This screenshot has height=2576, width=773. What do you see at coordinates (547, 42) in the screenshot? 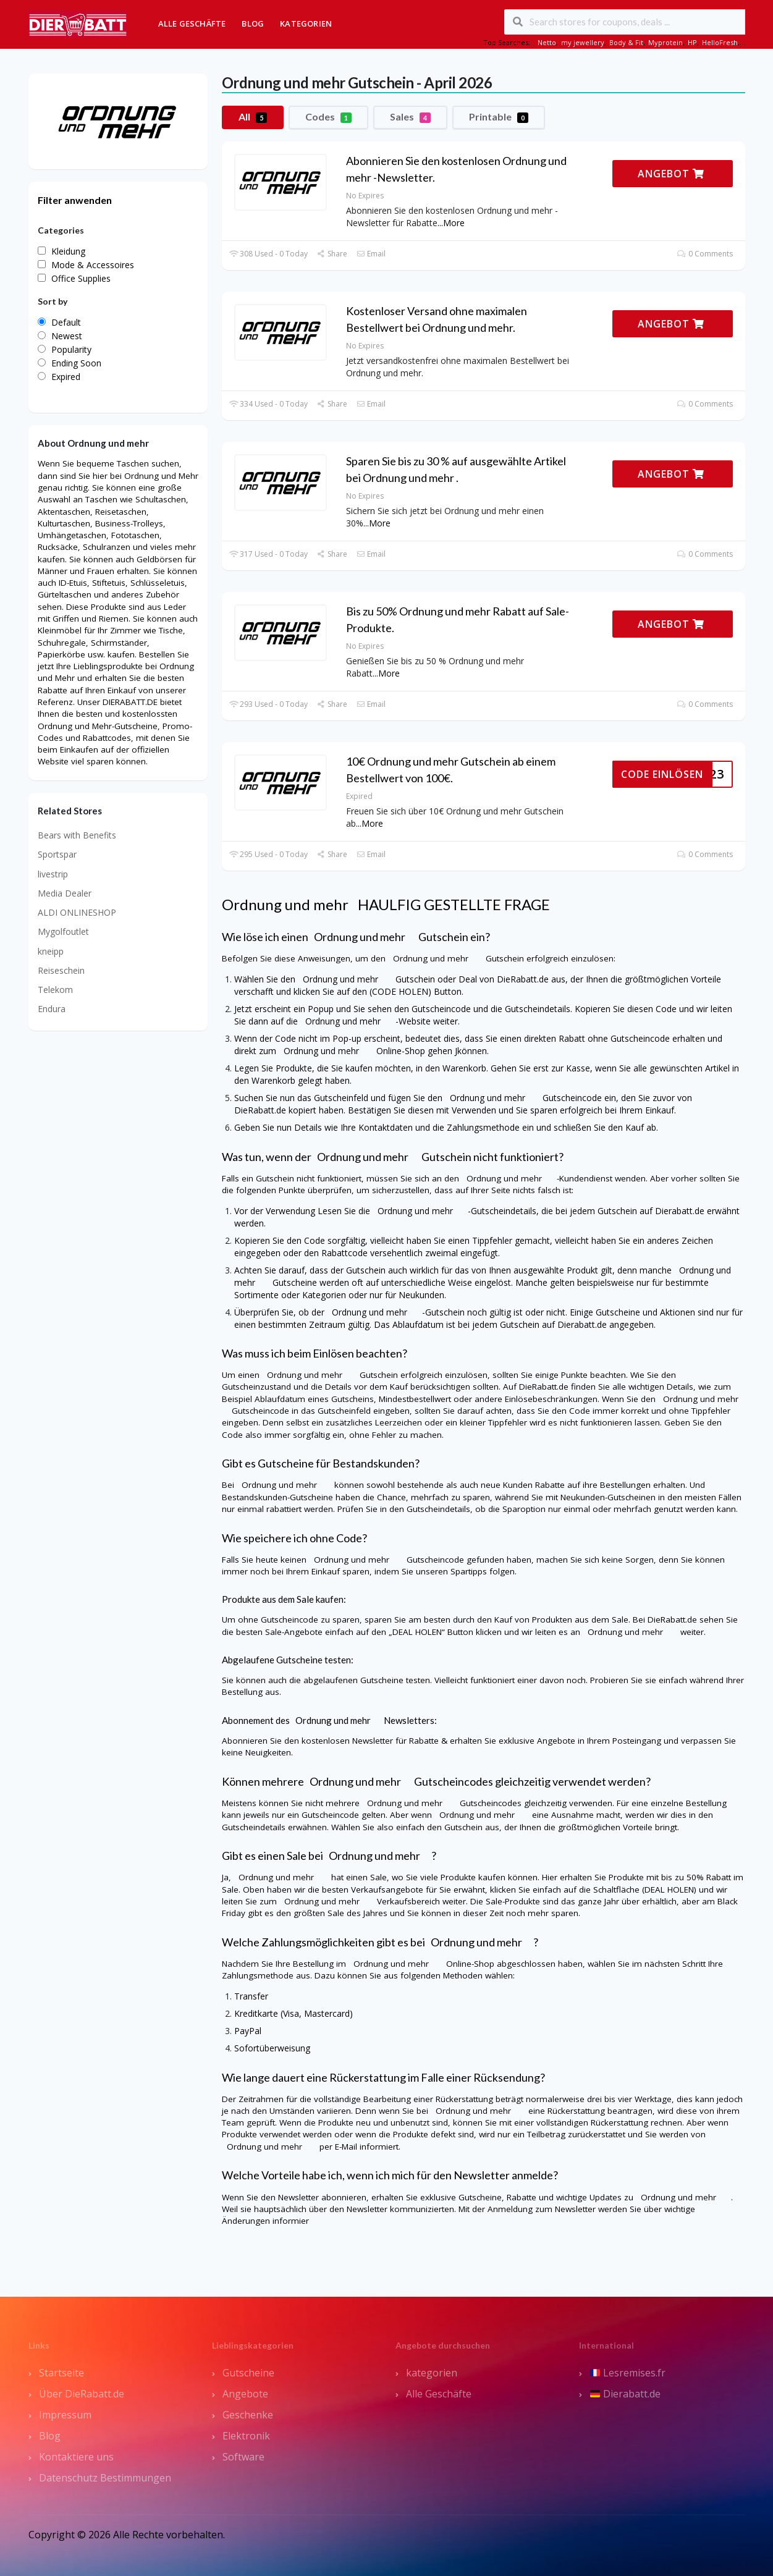
I see `Netto` at bounding box center [547, 42].